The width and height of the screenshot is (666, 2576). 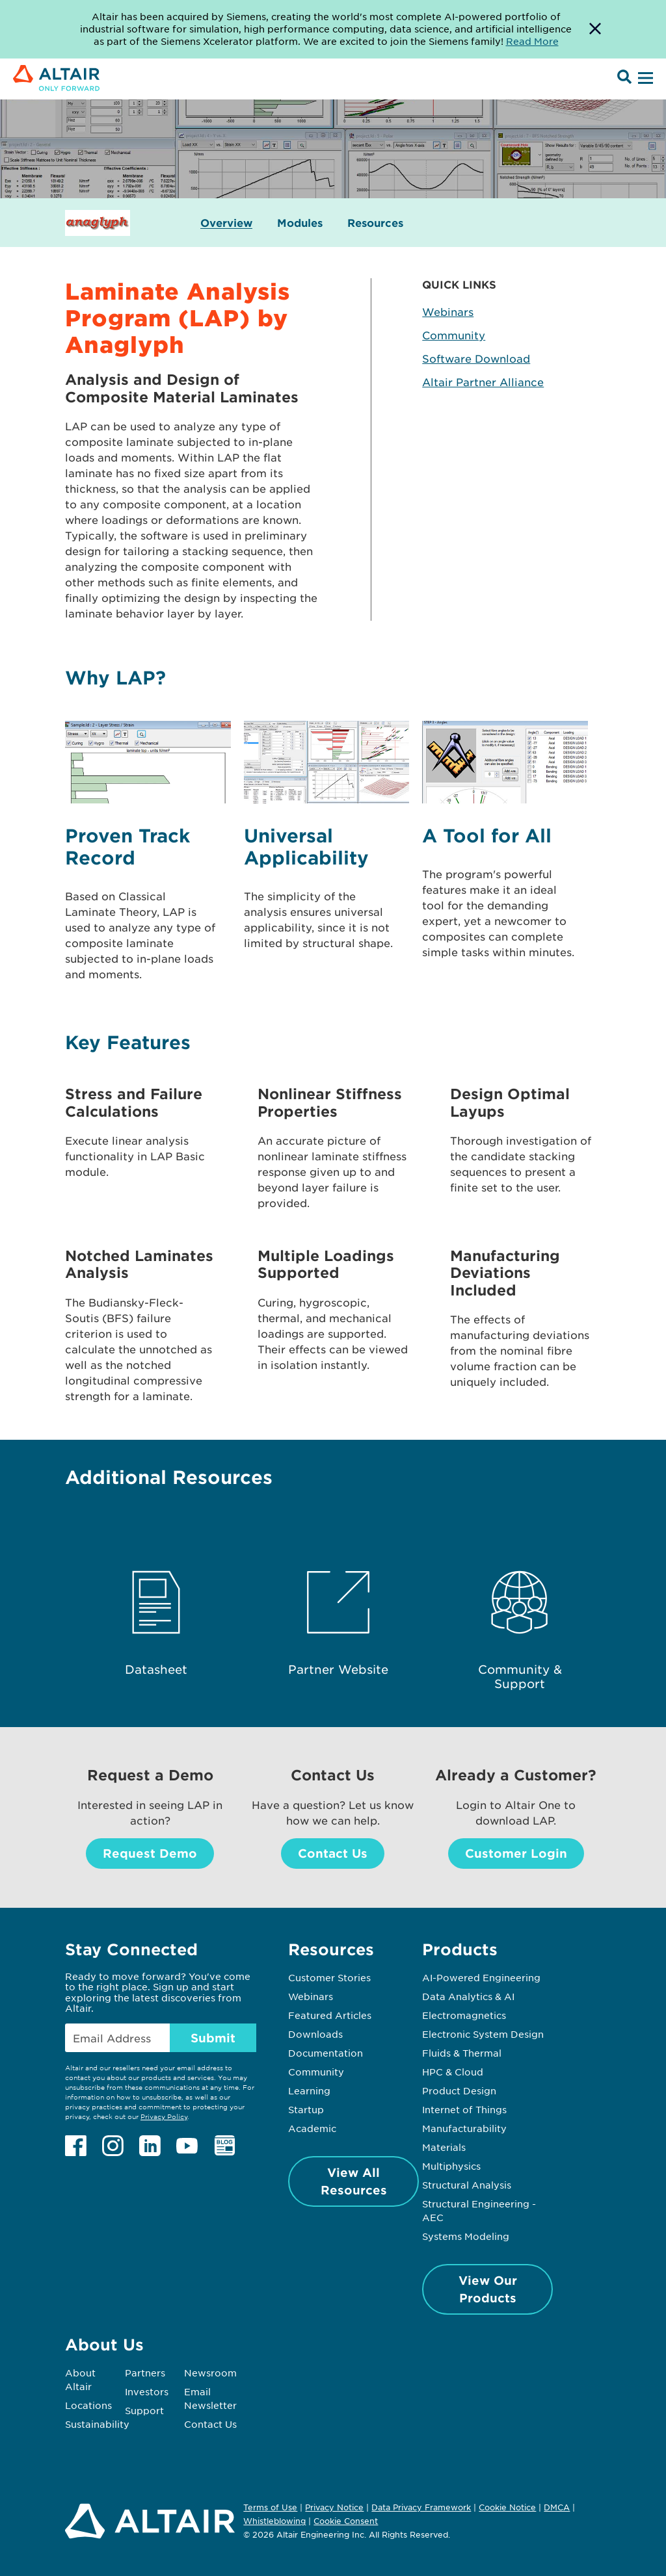 What do you see at coordinates (312, 2128) in the screenshot?
I see `Academic` at bounding box center [312, 2128].